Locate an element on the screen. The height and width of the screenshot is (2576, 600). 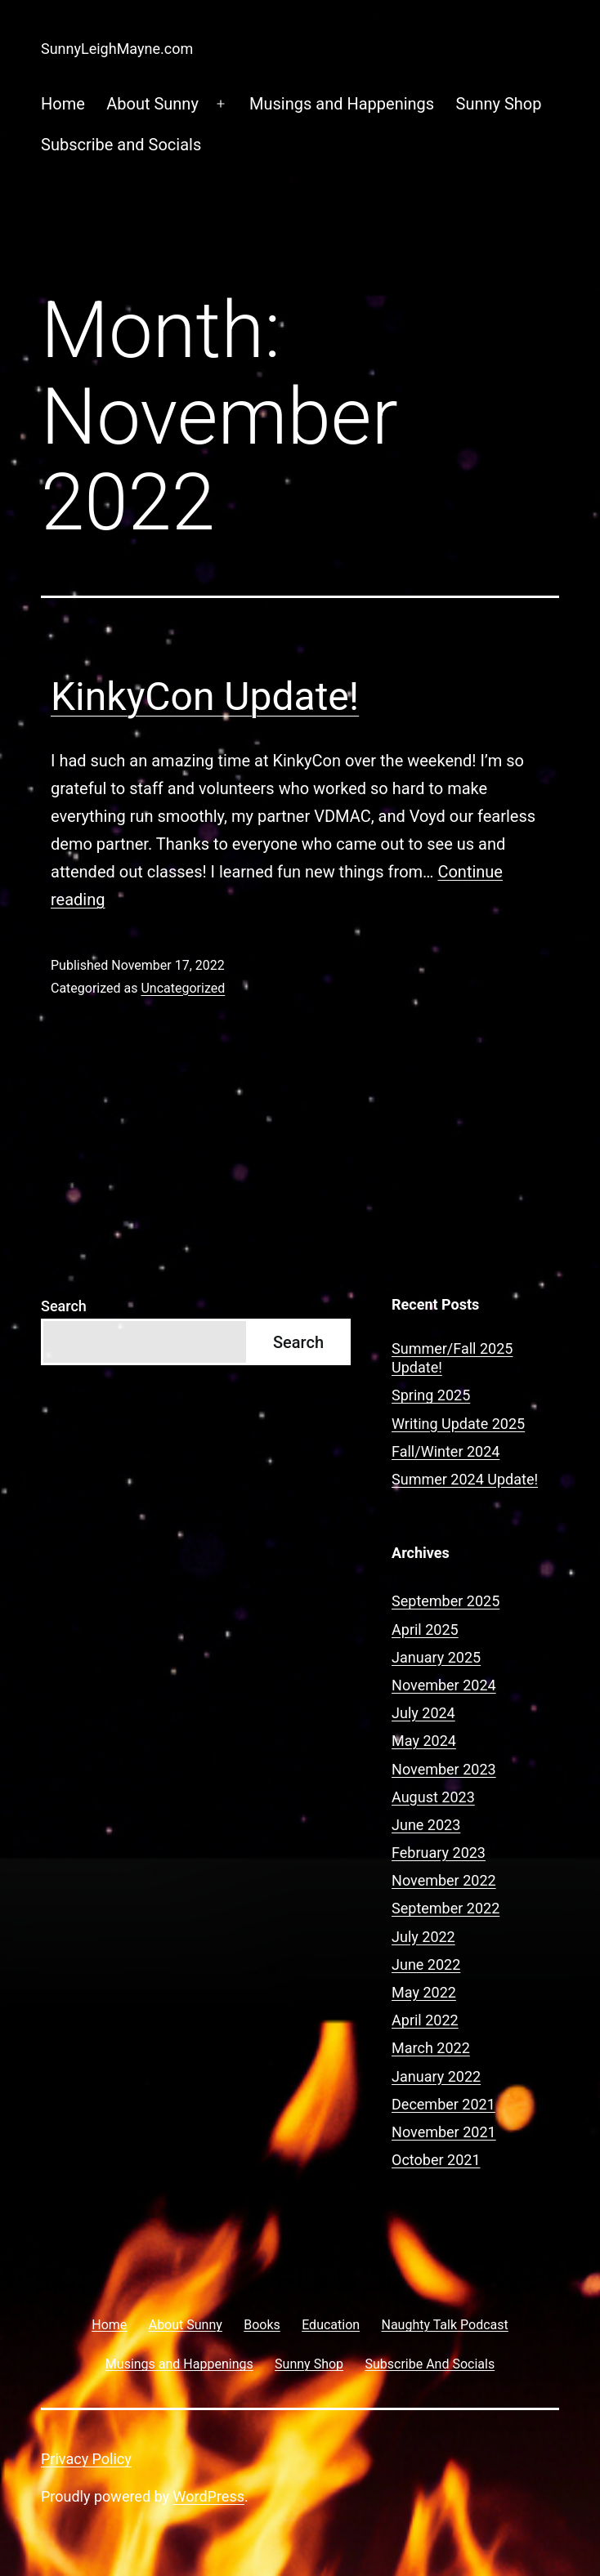
December 2021 is located at coordinates (443, 2104).